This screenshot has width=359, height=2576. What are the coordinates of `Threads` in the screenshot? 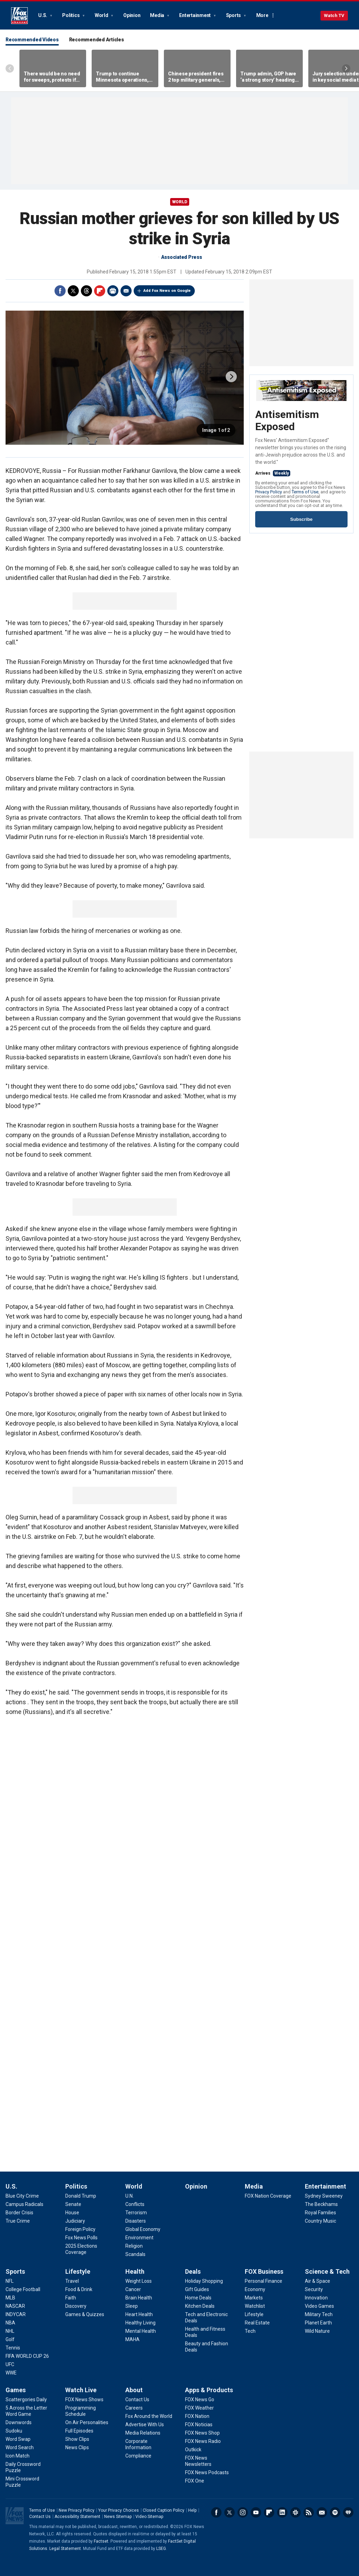 It's located at (86, 290).